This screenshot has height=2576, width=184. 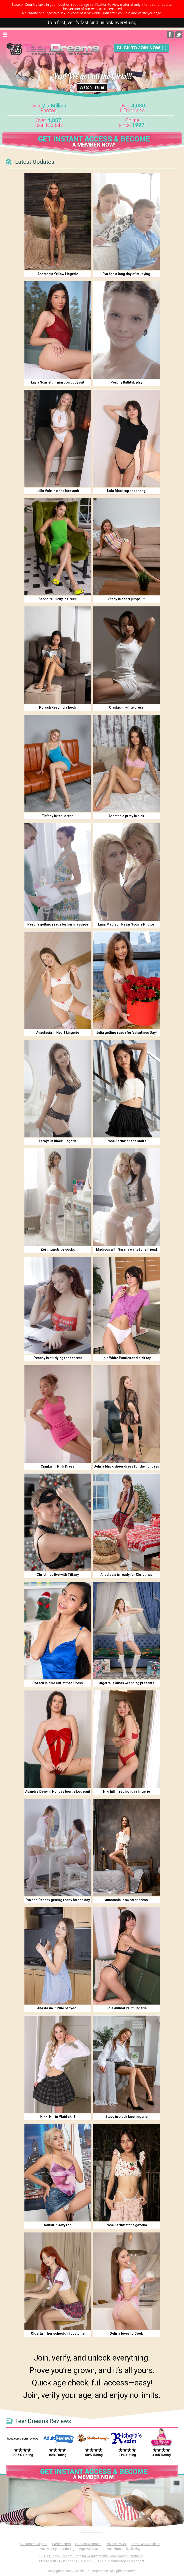 I want to click on Customer Support, so click(x=33, y=2544).